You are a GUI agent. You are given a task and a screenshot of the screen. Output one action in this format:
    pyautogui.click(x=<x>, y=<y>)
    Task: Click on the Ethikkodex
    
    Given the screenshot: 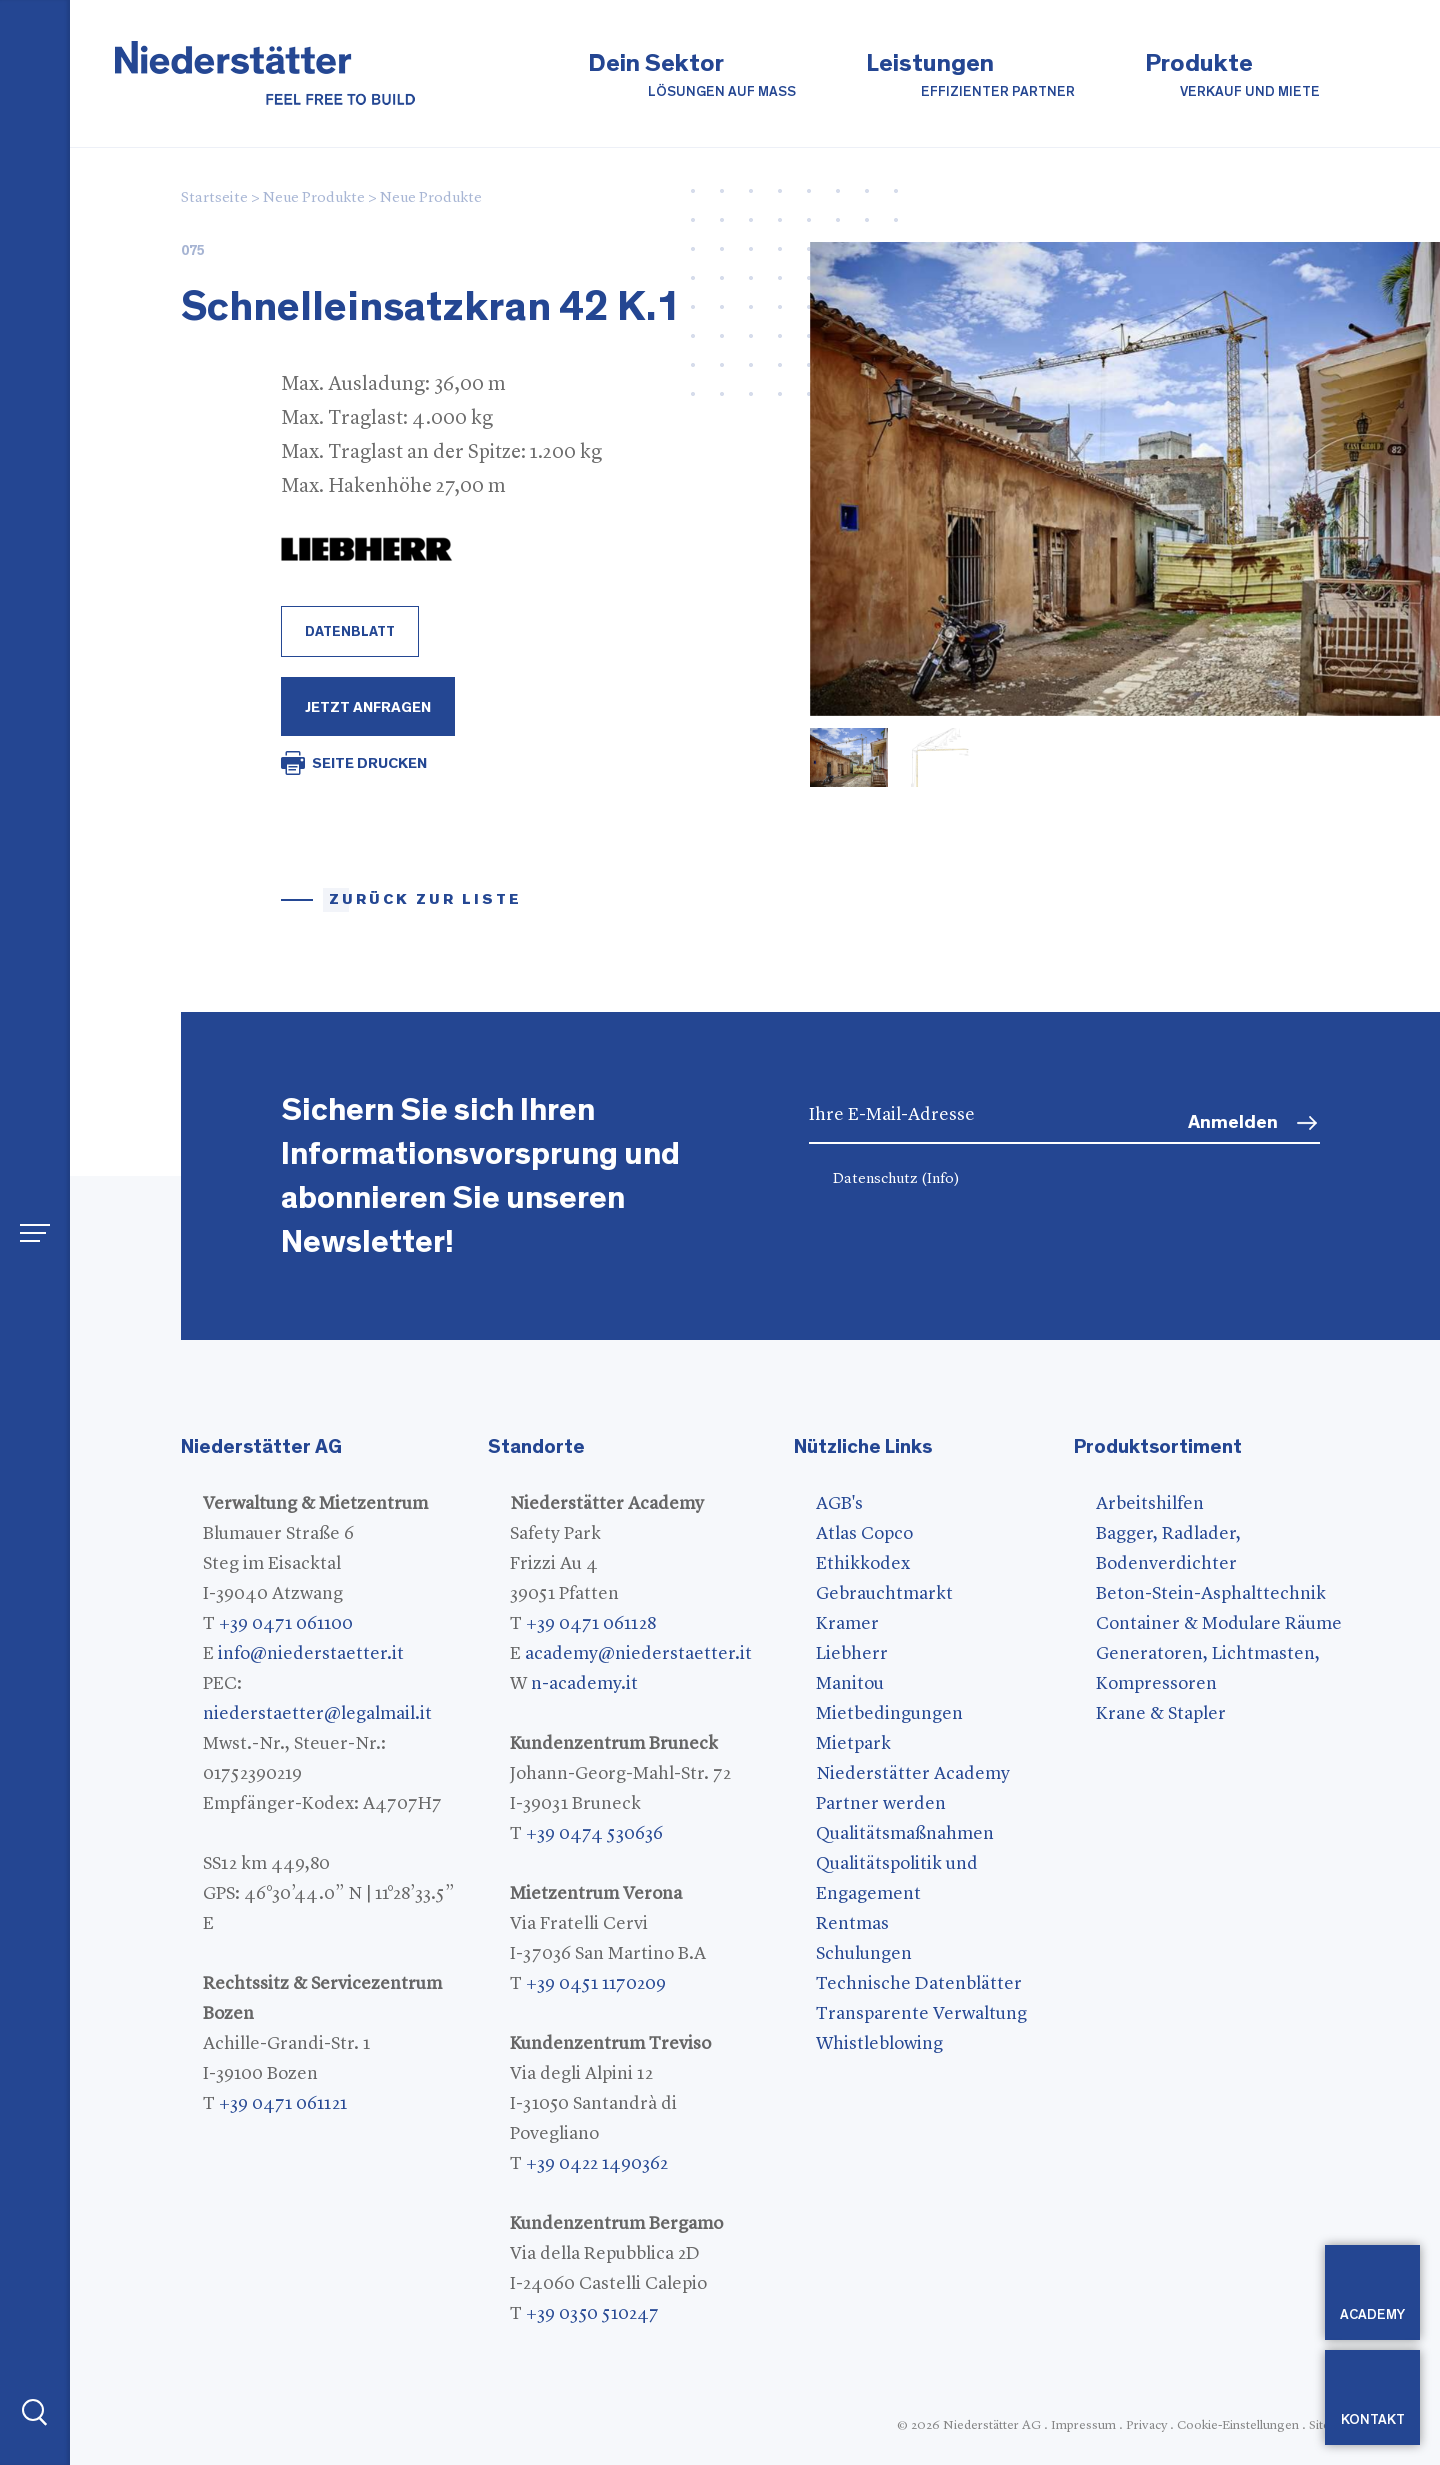 What is the action you would take?
    pyautogui.click(x=863, y=1564)
    